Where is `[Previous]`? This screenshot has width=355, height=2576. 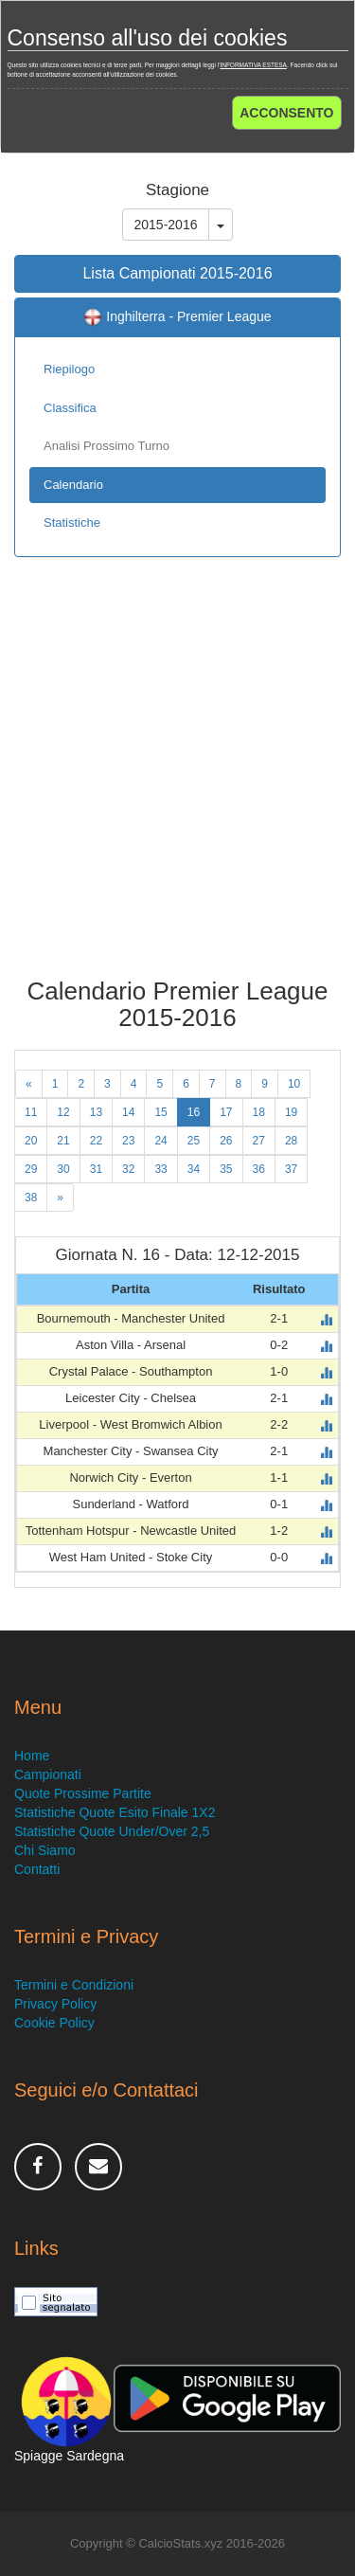
[Previous] is located at coordinates (29, 1084).